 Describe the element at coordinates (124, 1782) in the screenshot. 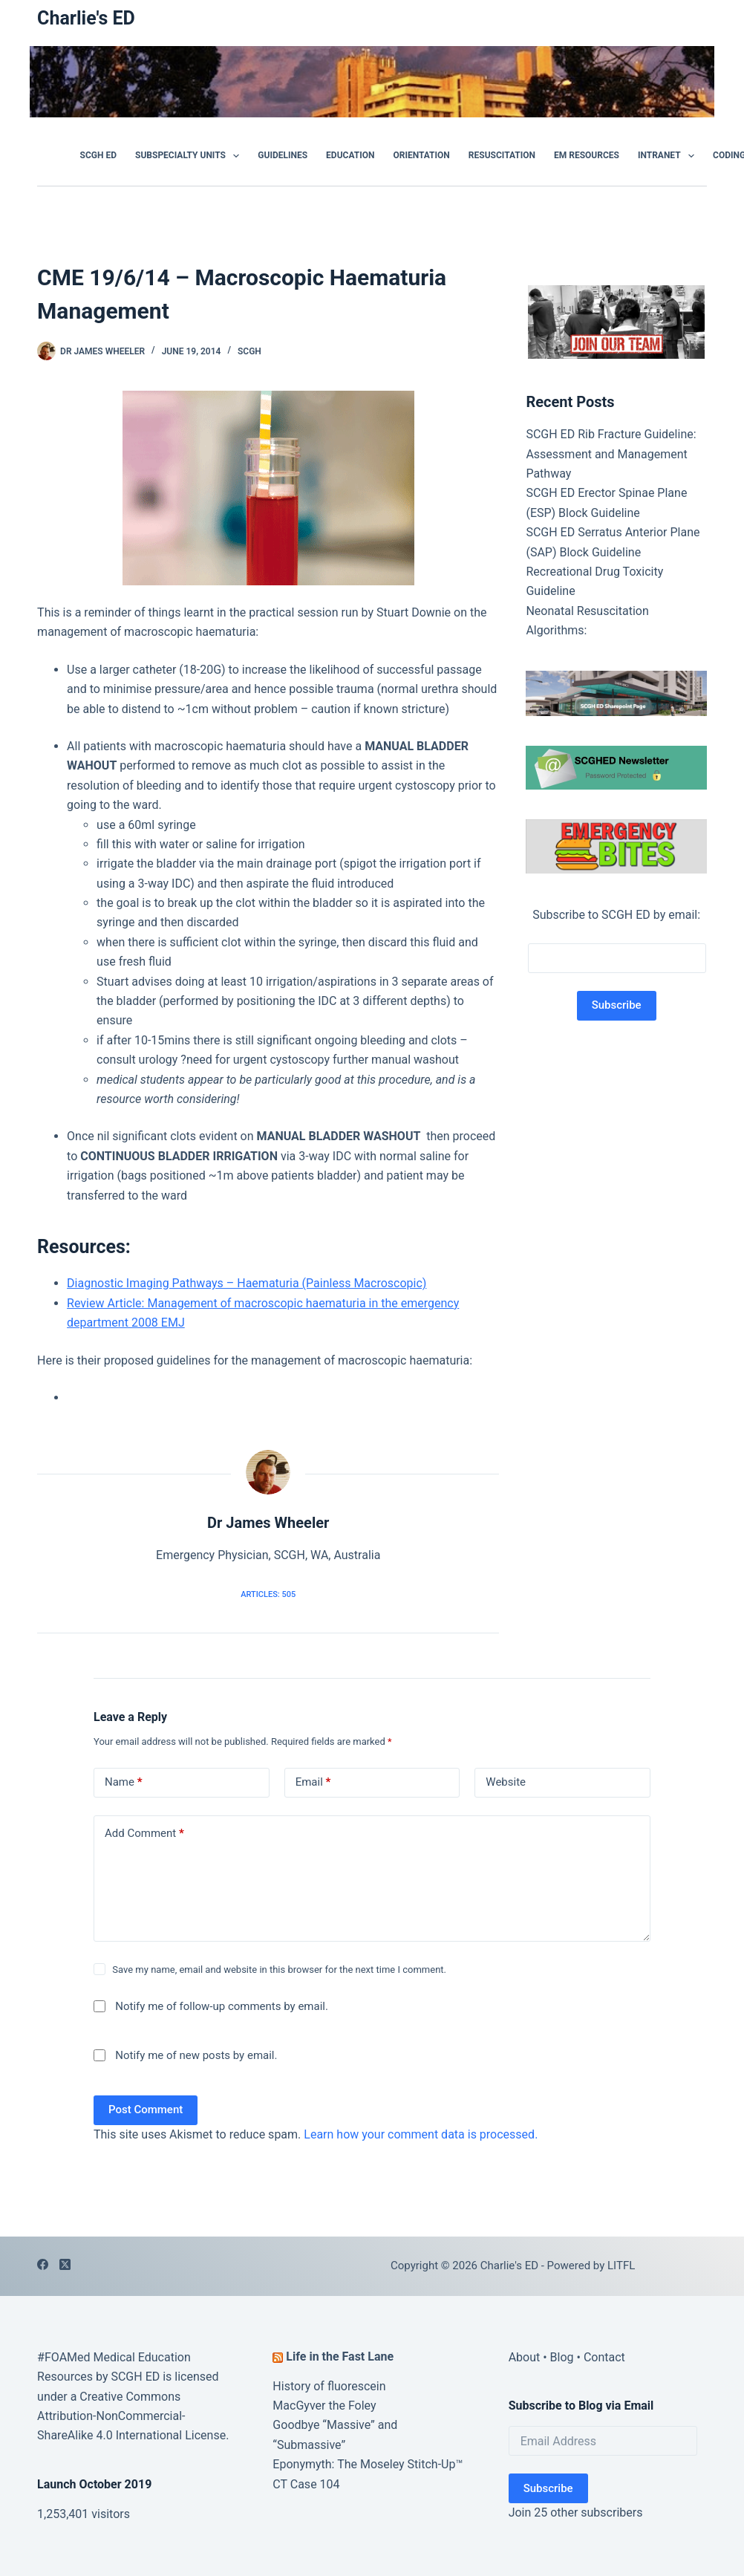

I see `Name` at that location.